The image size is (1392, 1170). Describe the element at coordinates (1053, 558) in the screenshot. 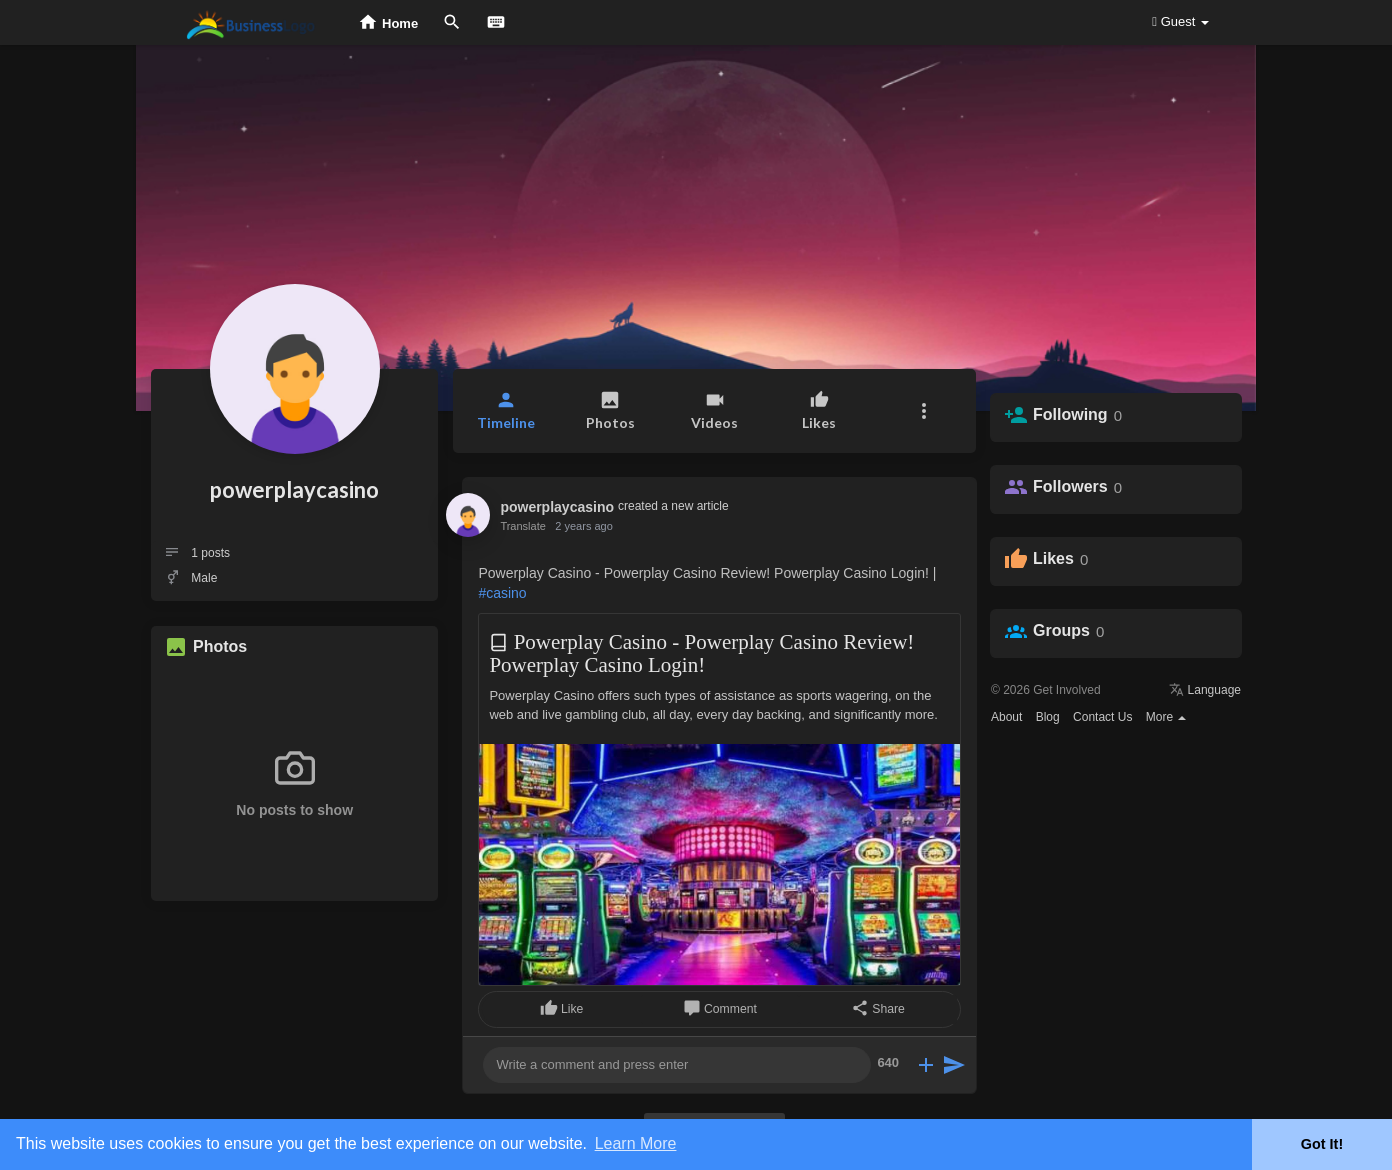

I see `Likes` at that location.